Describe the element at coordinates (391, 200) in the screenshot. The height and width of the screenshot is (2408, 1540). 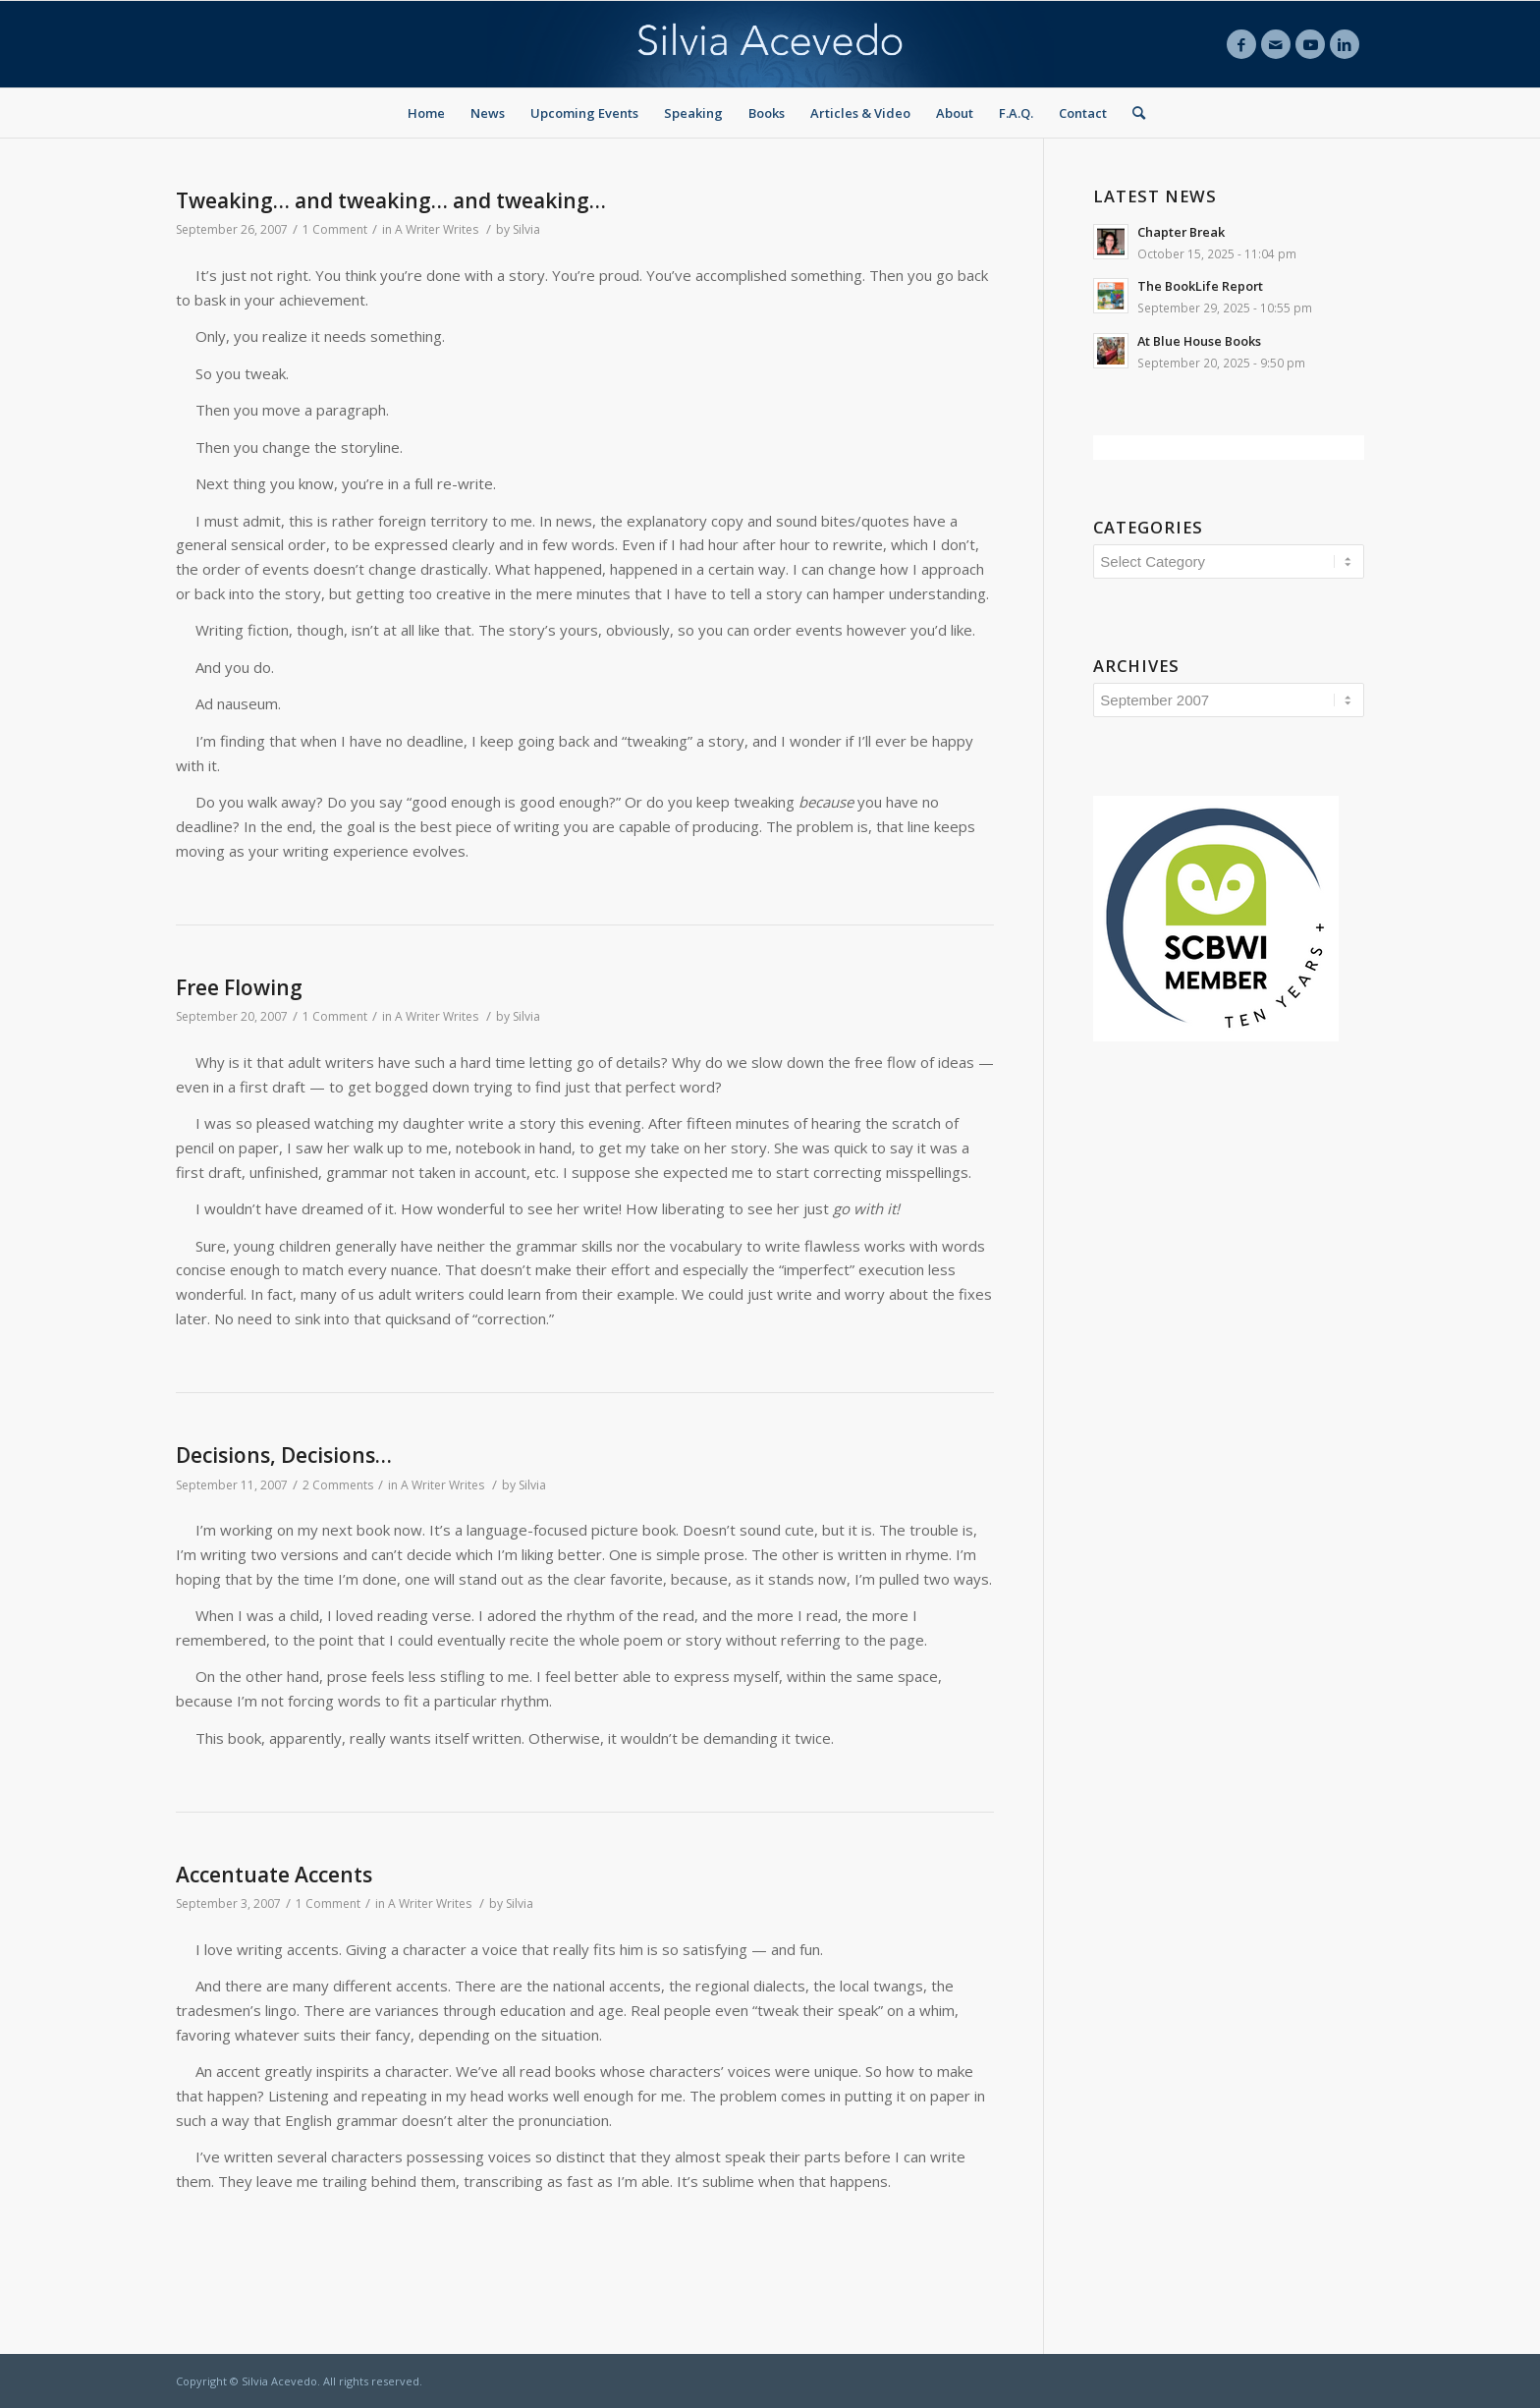
I see `Tweaking… and tweaking… and tweaking…` at that location.